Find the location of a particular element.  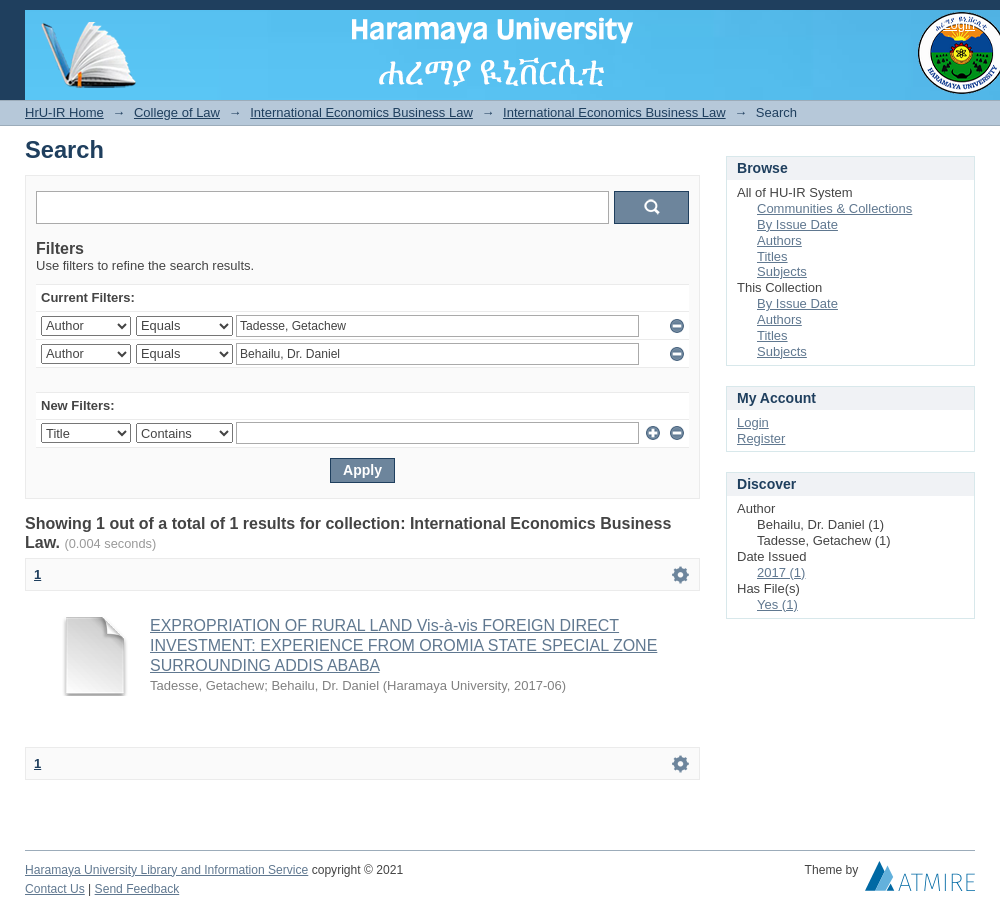

Haramaya University Library and Information Service is located at coordinates (166, 870).